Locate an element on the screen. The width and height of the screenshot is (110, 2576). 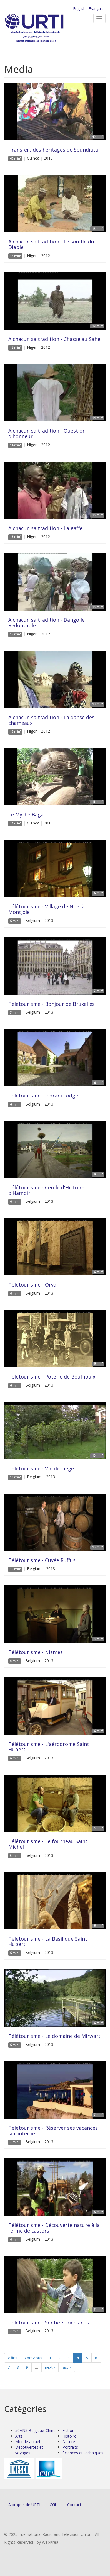
A chacun sa tradition - Question d'honneur is located at coordinates (47, 433).